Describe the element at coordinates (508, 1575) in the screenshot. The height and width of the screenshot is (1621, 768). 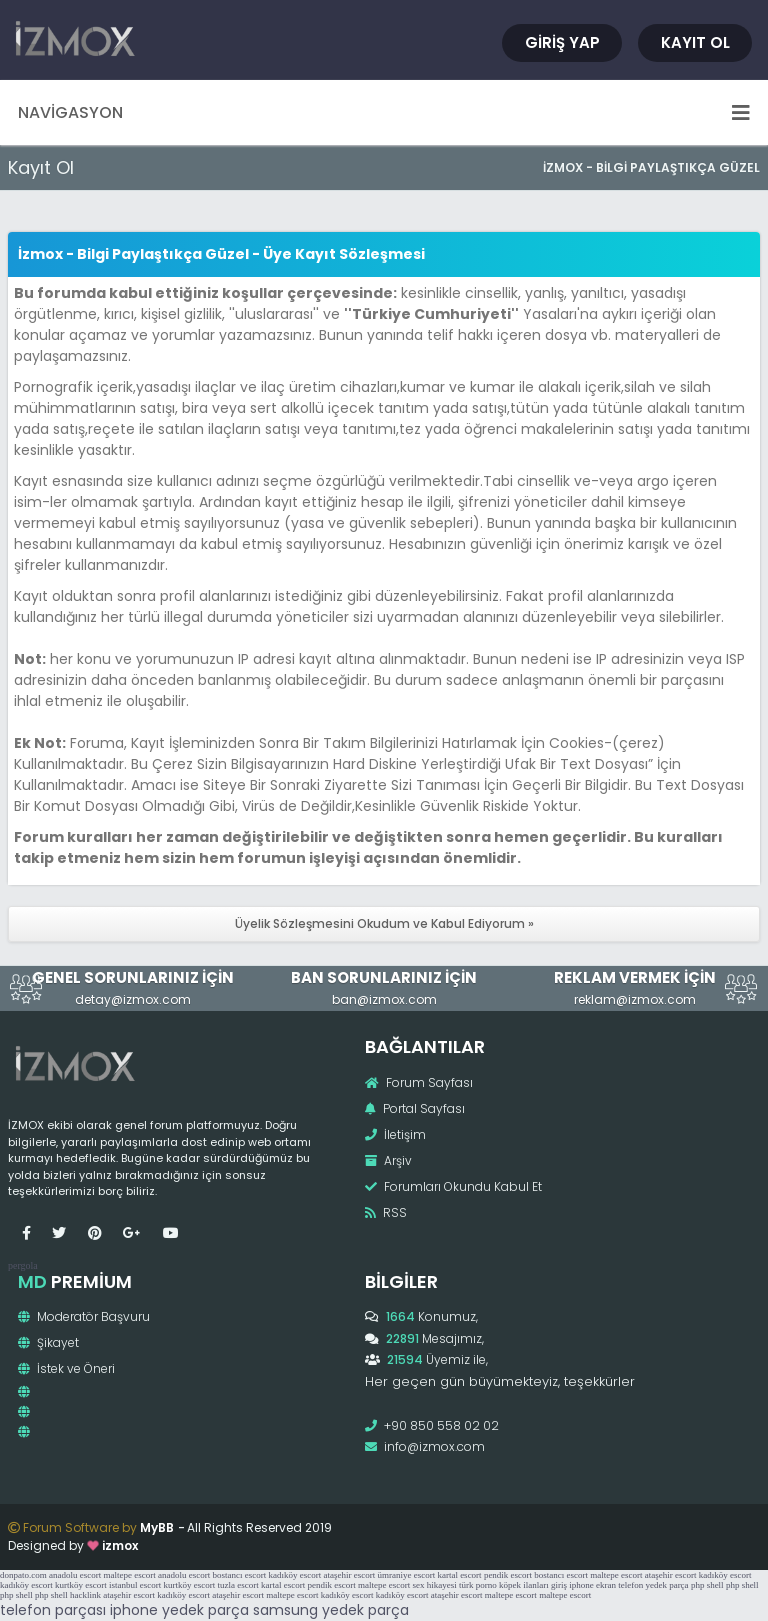
I see `pendik escort` at that location.